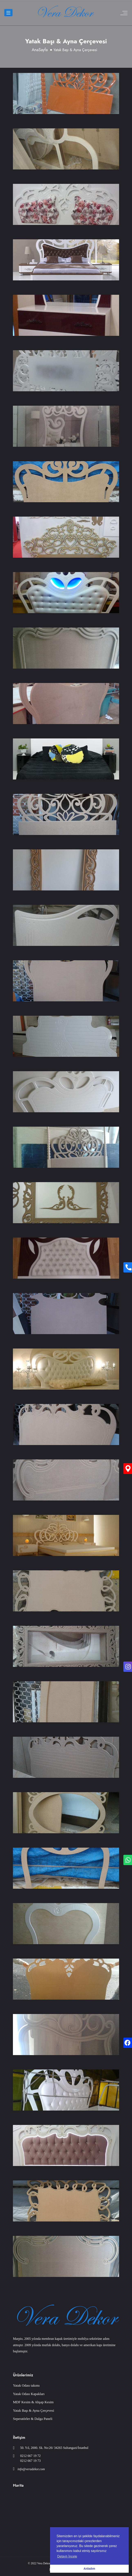 This screenshot has height=2576, width=132. Describe the element at coordinates (67, 2556) in the screenshot. I see `Detaylı İncele [button]` at that location.